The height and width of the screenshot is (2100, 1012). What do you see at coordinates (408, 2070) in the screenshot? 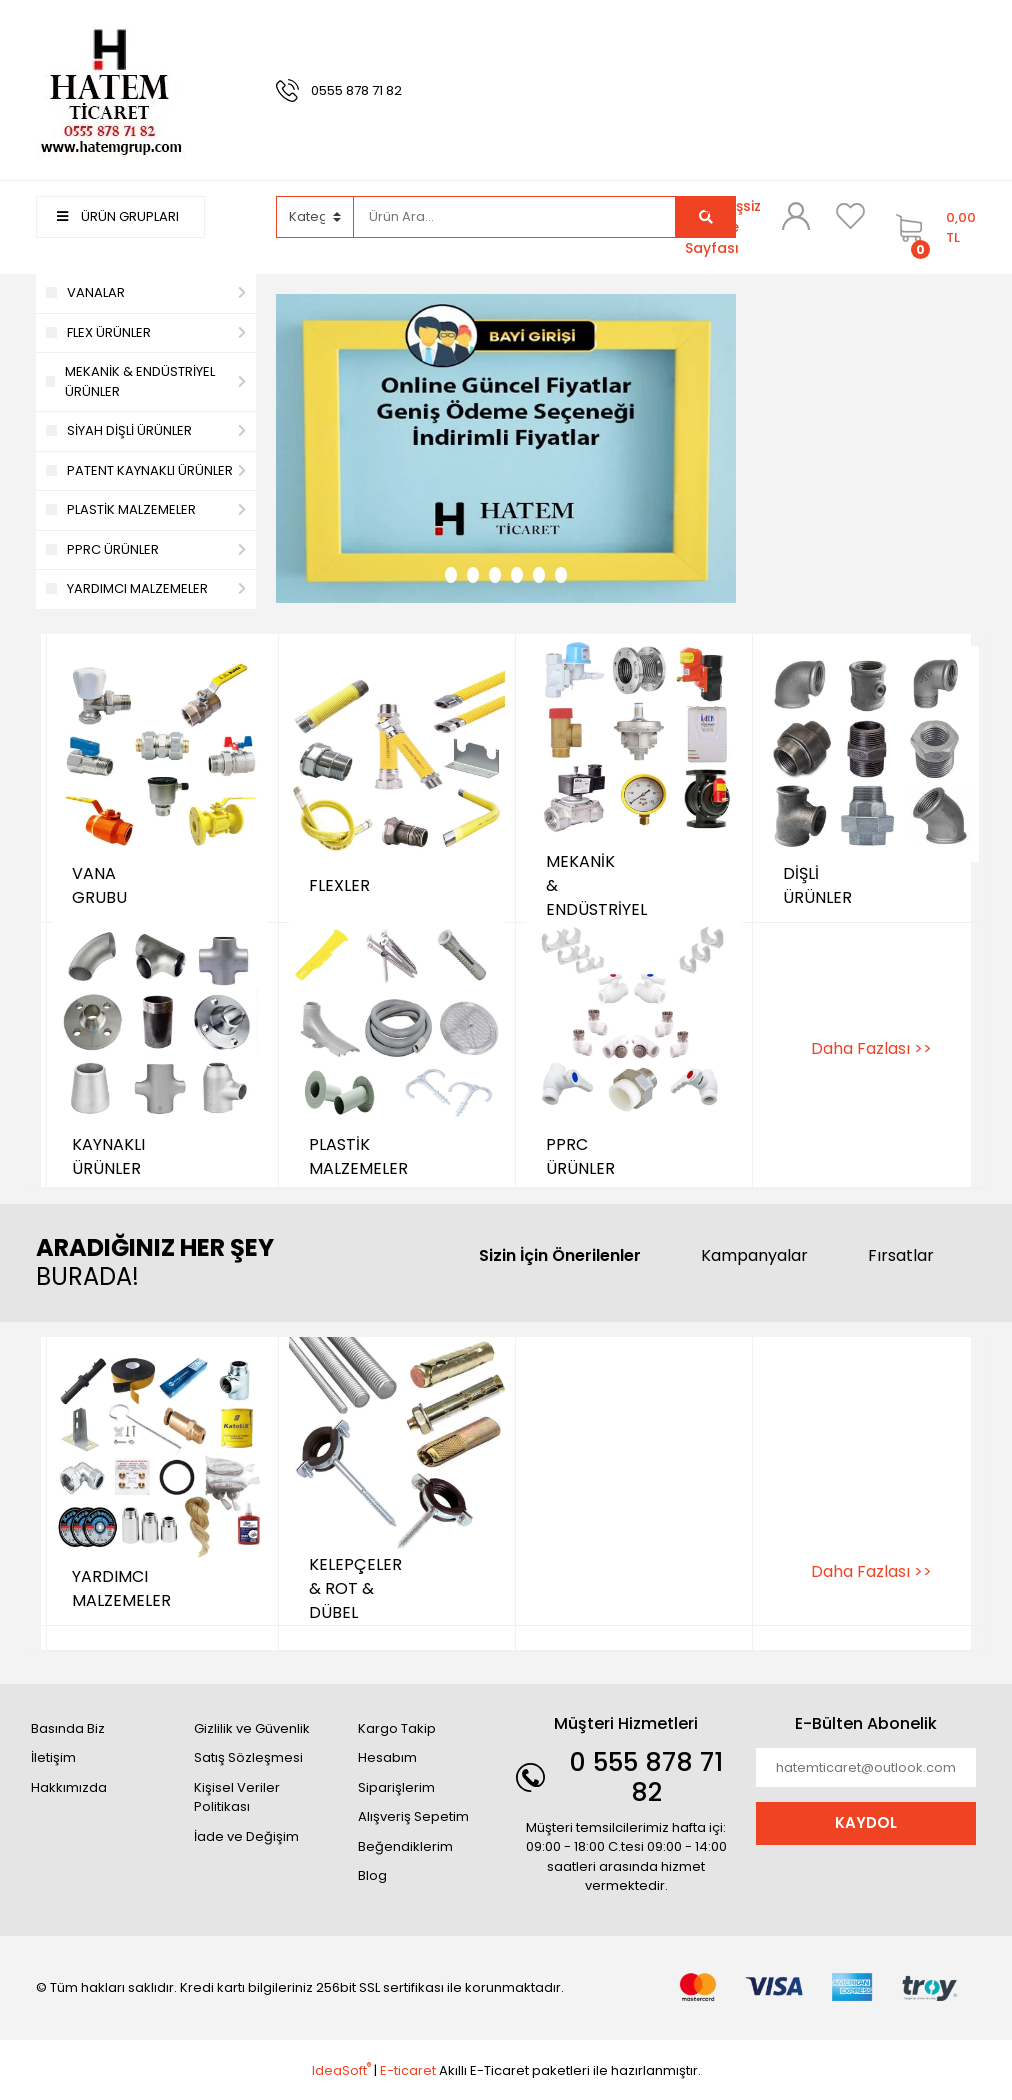
I see `E-ticaret` at bounding box center [408, 2070].